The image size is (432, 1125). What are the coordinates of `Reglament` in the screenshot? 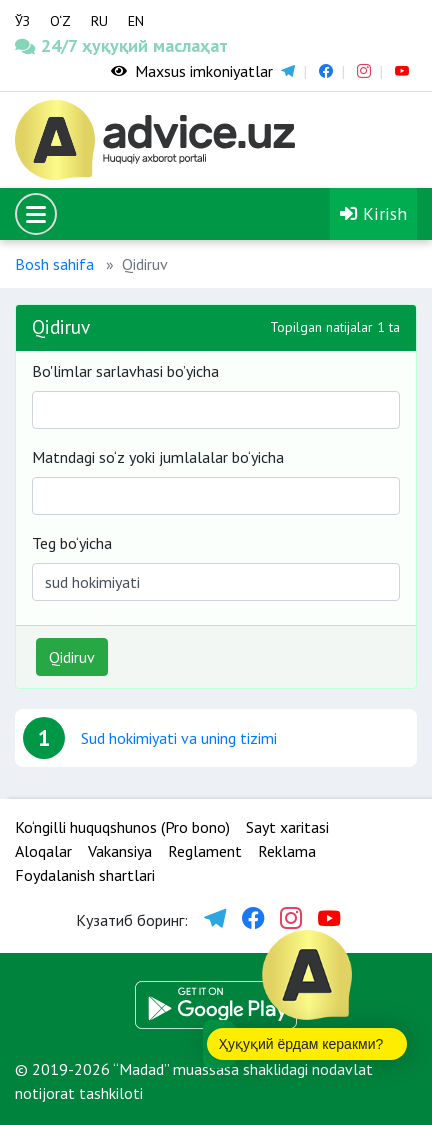 It's located at (205, 851).